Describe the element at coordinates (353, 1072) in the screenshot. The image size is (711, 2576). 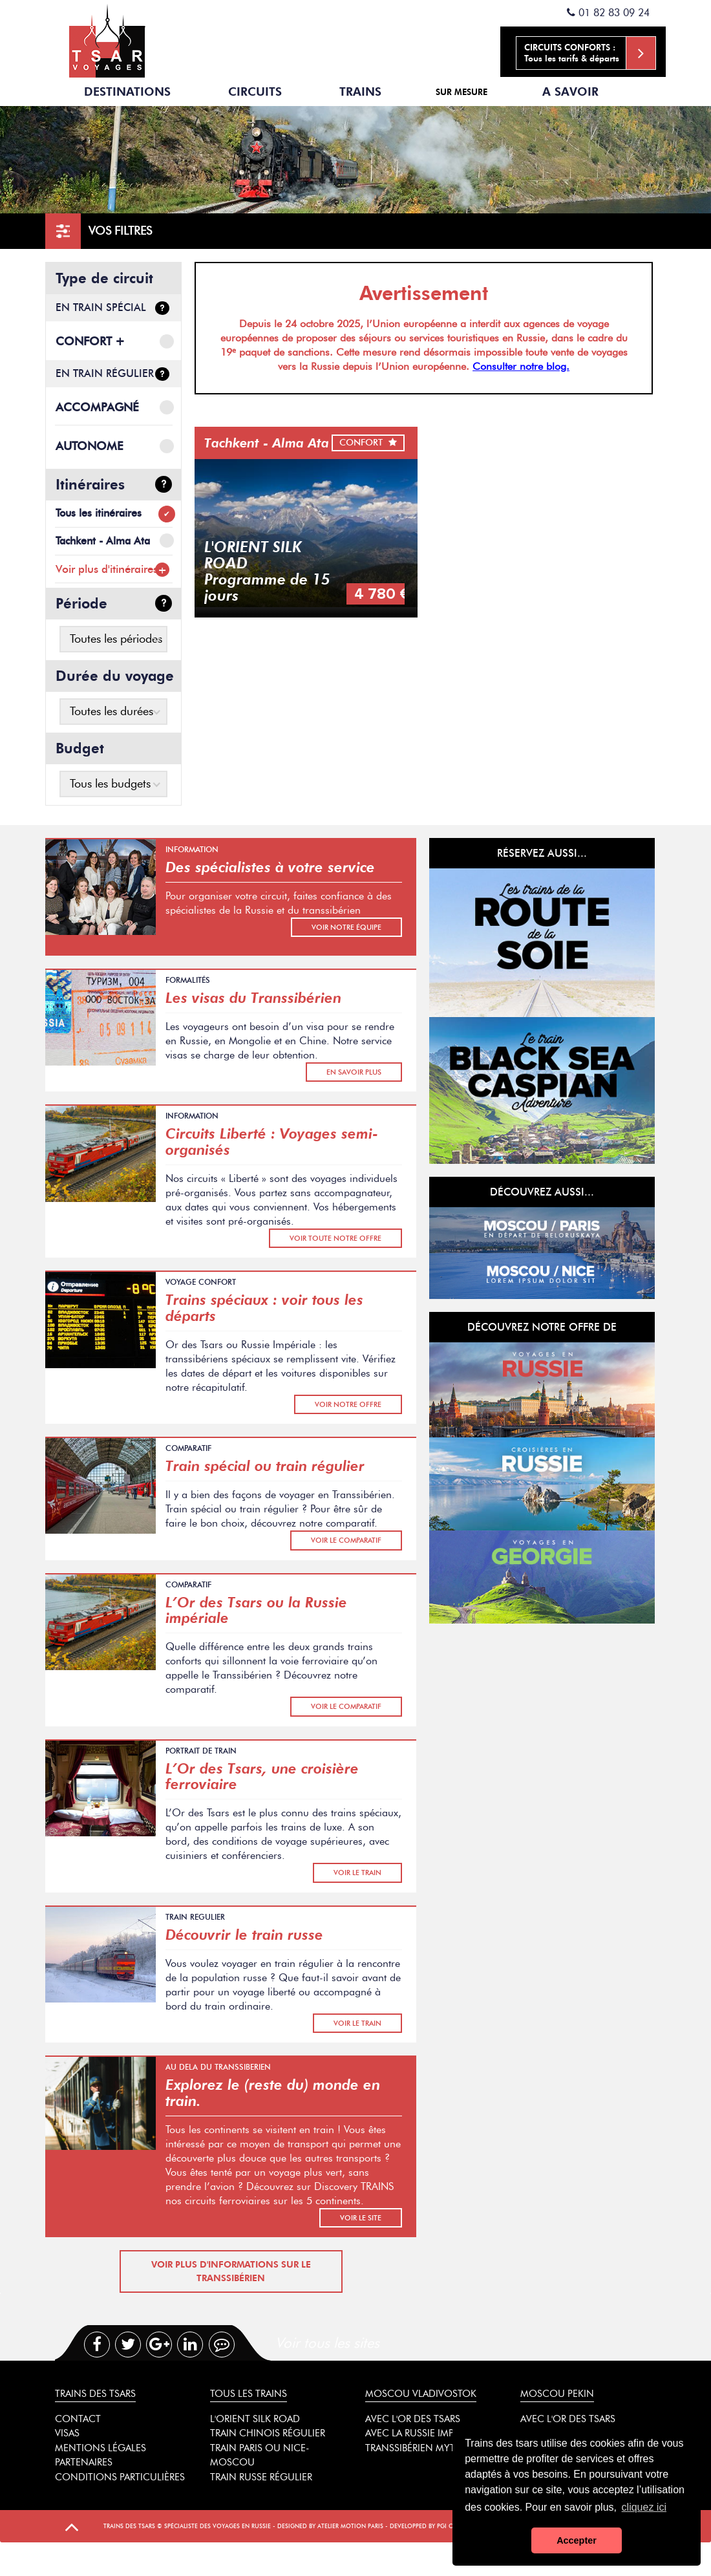
I see `En savoir plus` at that location.